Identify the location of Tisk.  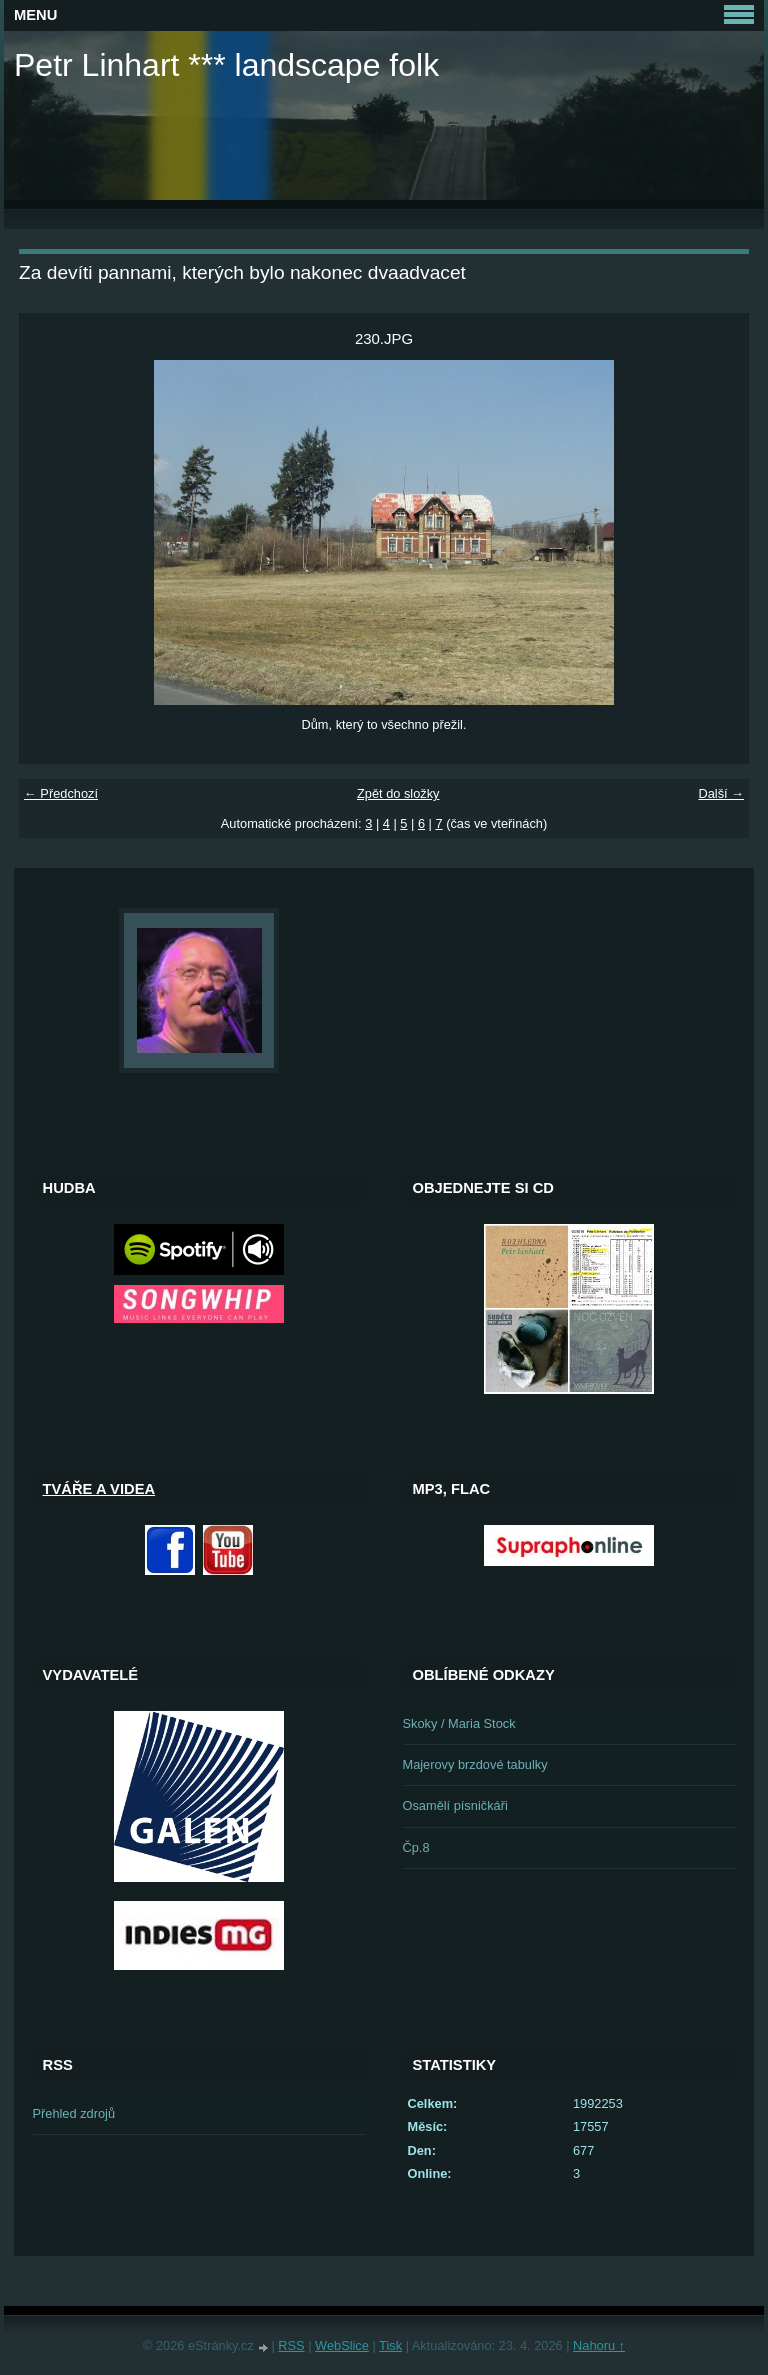
(390, 2345).